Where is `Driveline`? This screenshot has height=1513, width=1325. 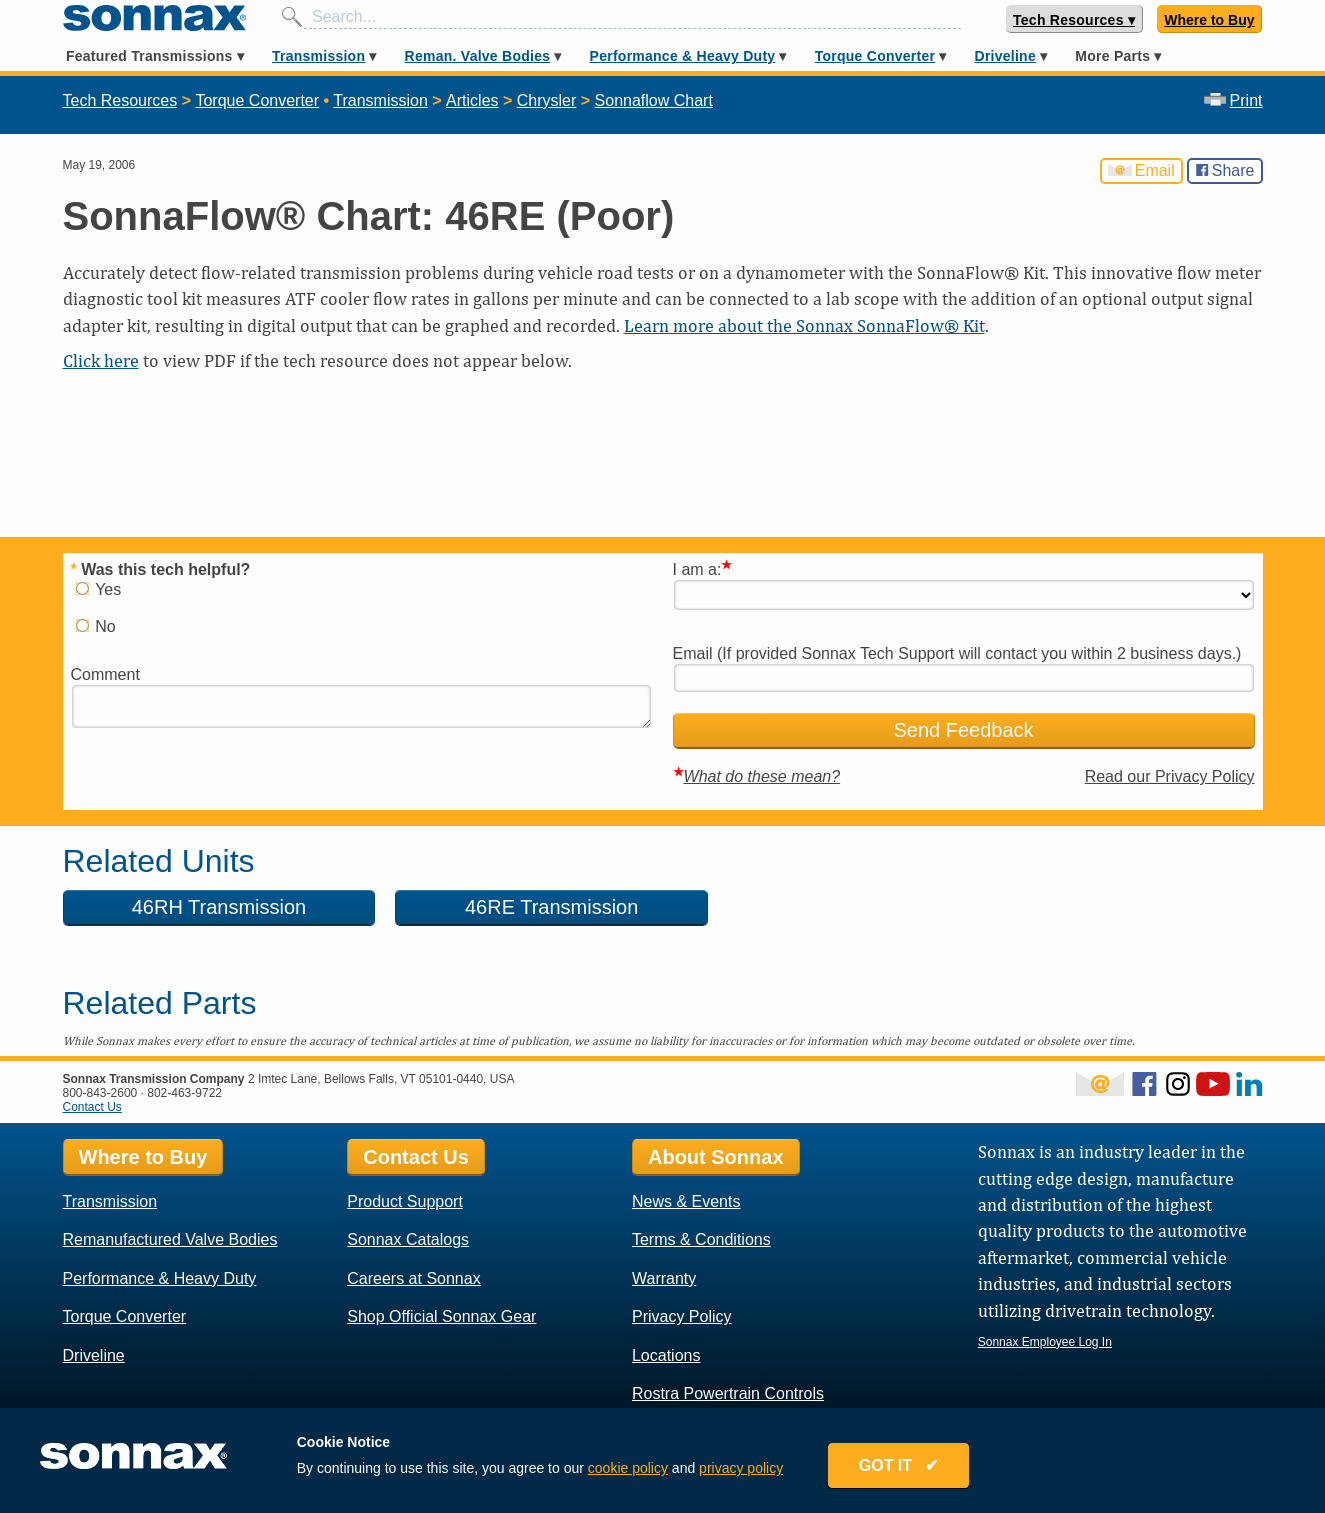 Driveline is located at coordinates (1005, 56).